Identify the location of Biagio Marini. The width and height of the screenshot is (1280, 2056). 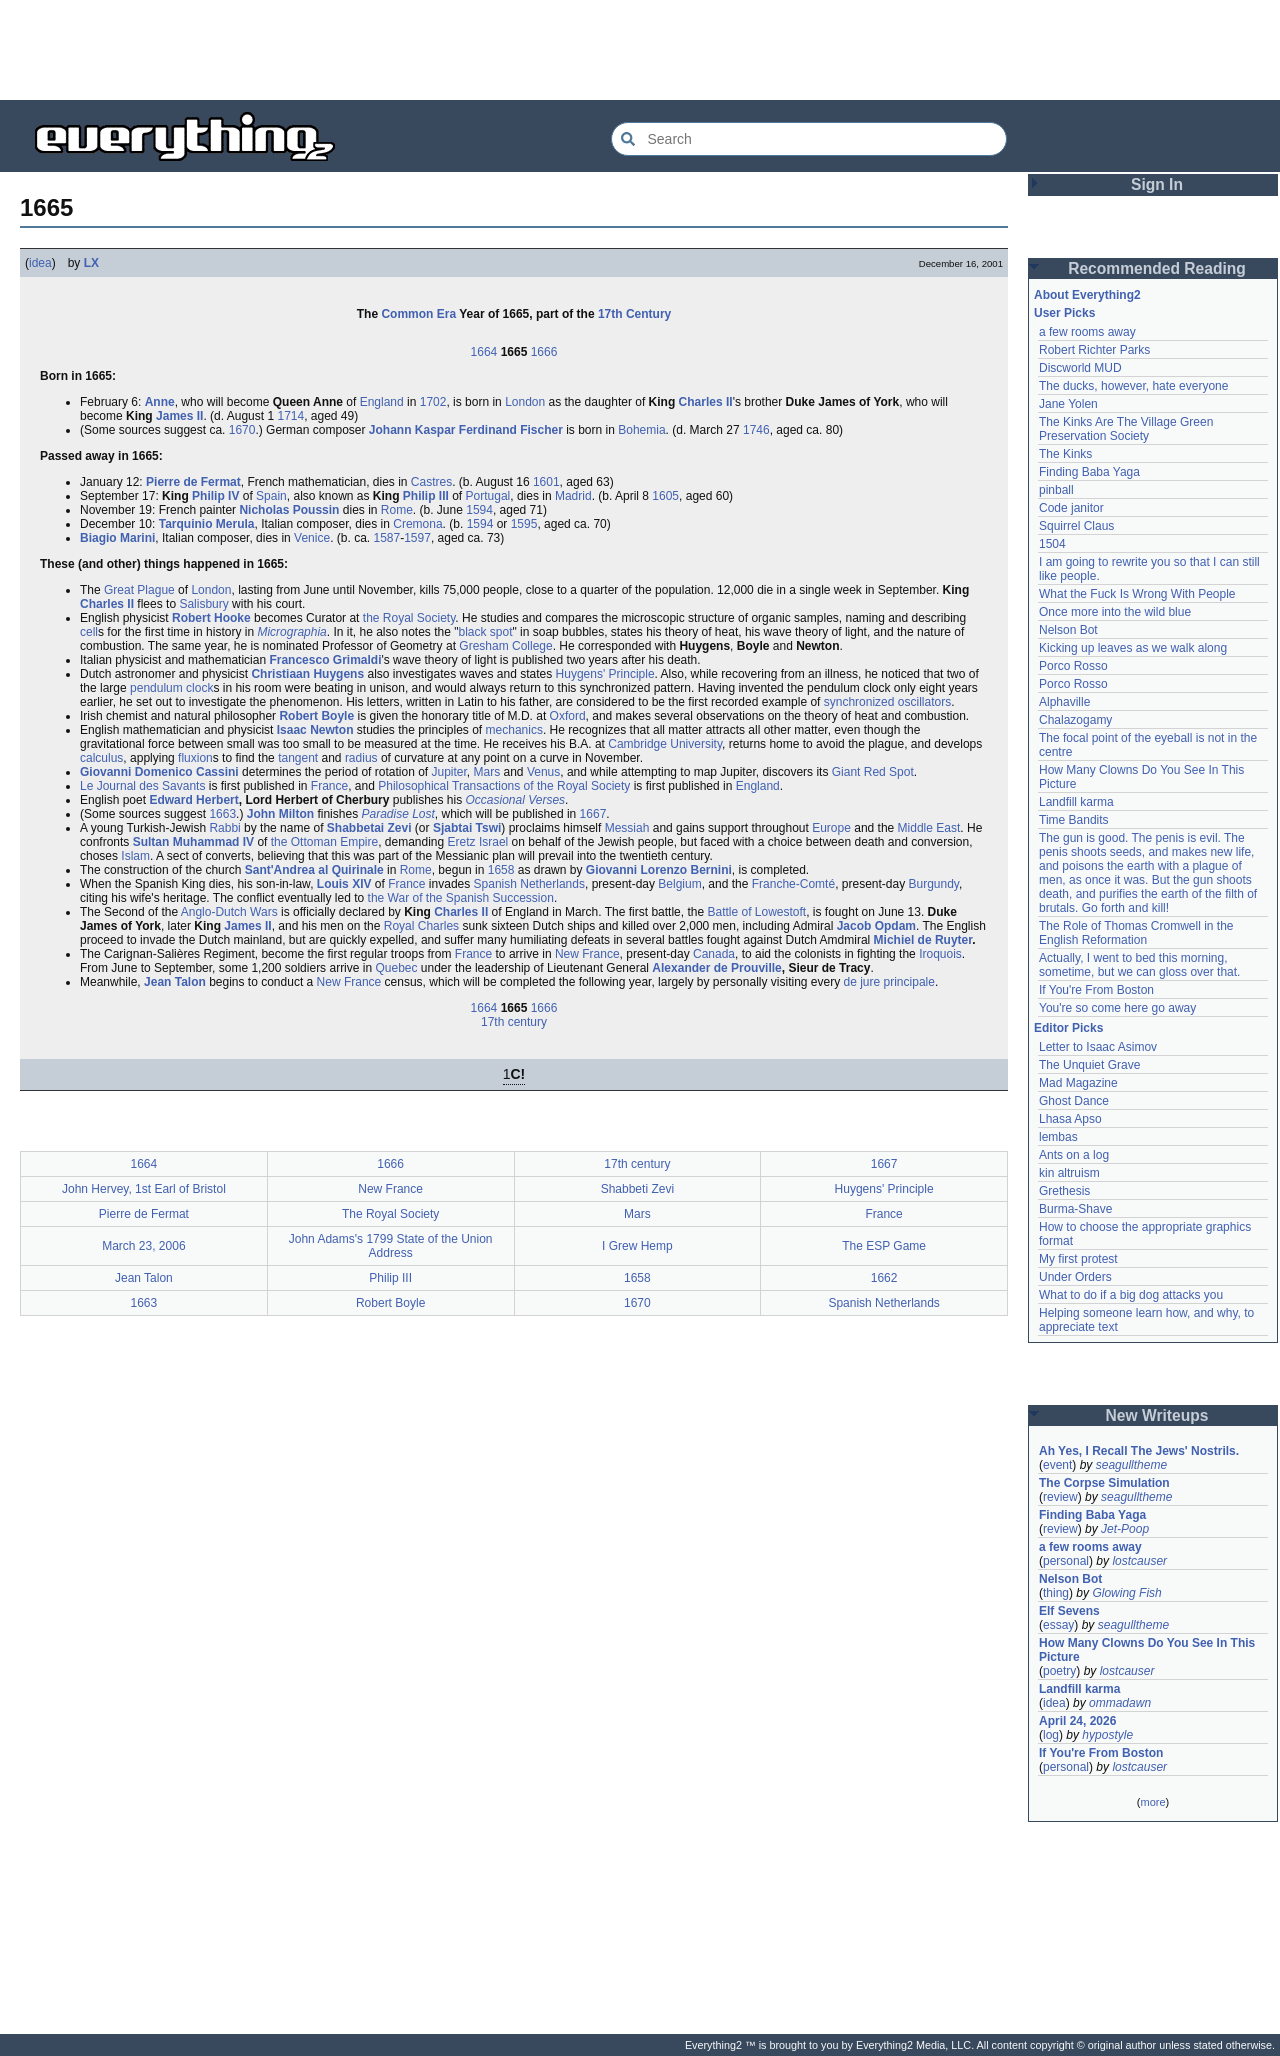
(117, 538).